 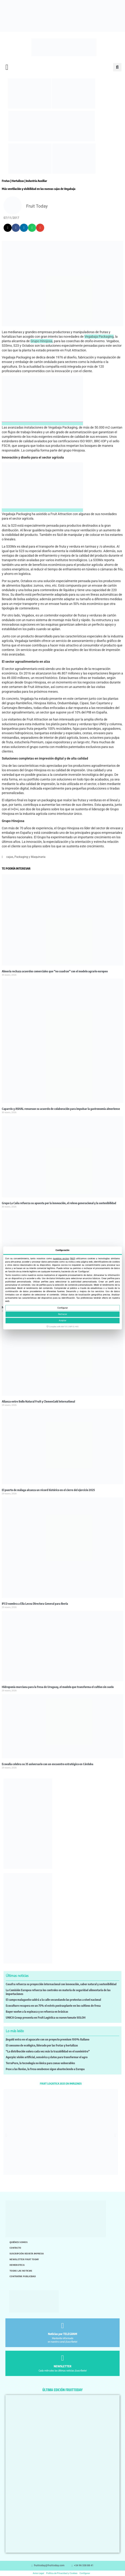 I want to click on [button], so click(x=7, y=67).